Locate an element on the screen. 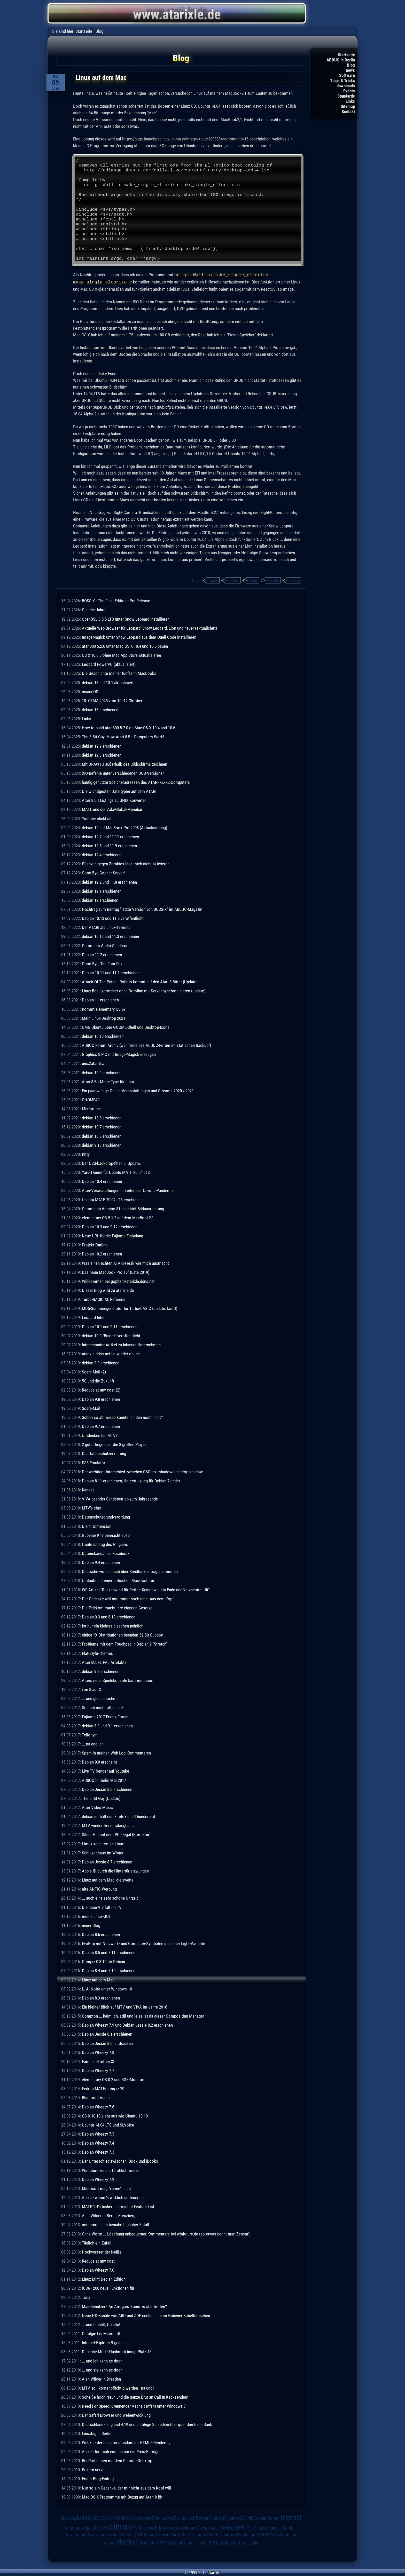  Nur so ein Gedanke, der mir nicht aus dem Kopf will is located at coordinates (126, 2487).